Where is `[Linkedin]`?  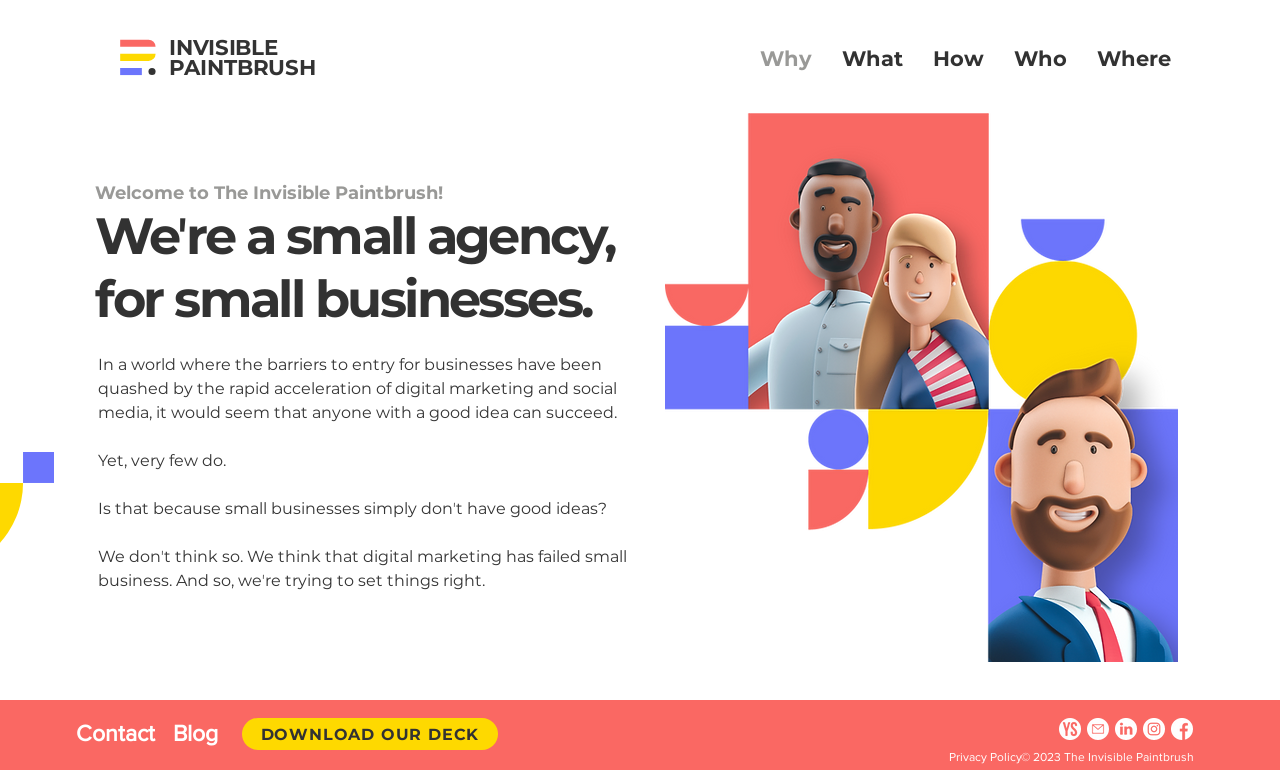 [Linkedin] is located at coordinates (1126, 729).